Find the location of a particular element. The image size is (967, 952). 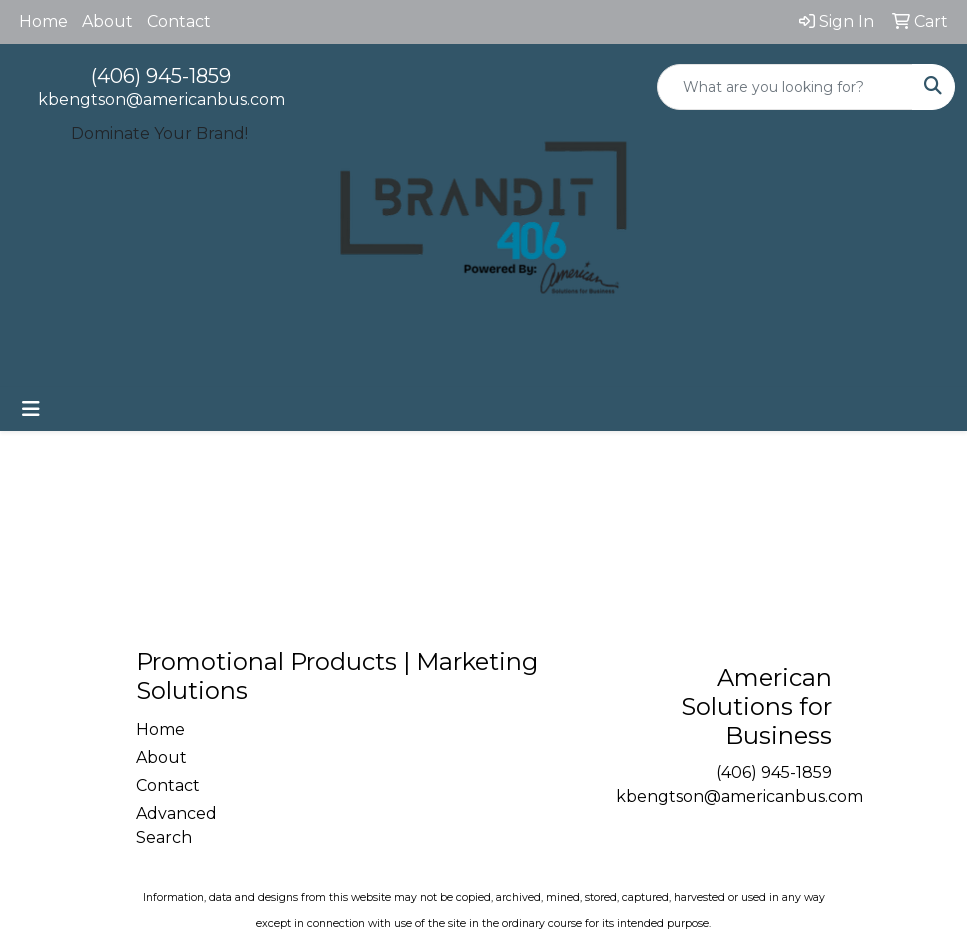

Contact is located at coordinates (179, 21).